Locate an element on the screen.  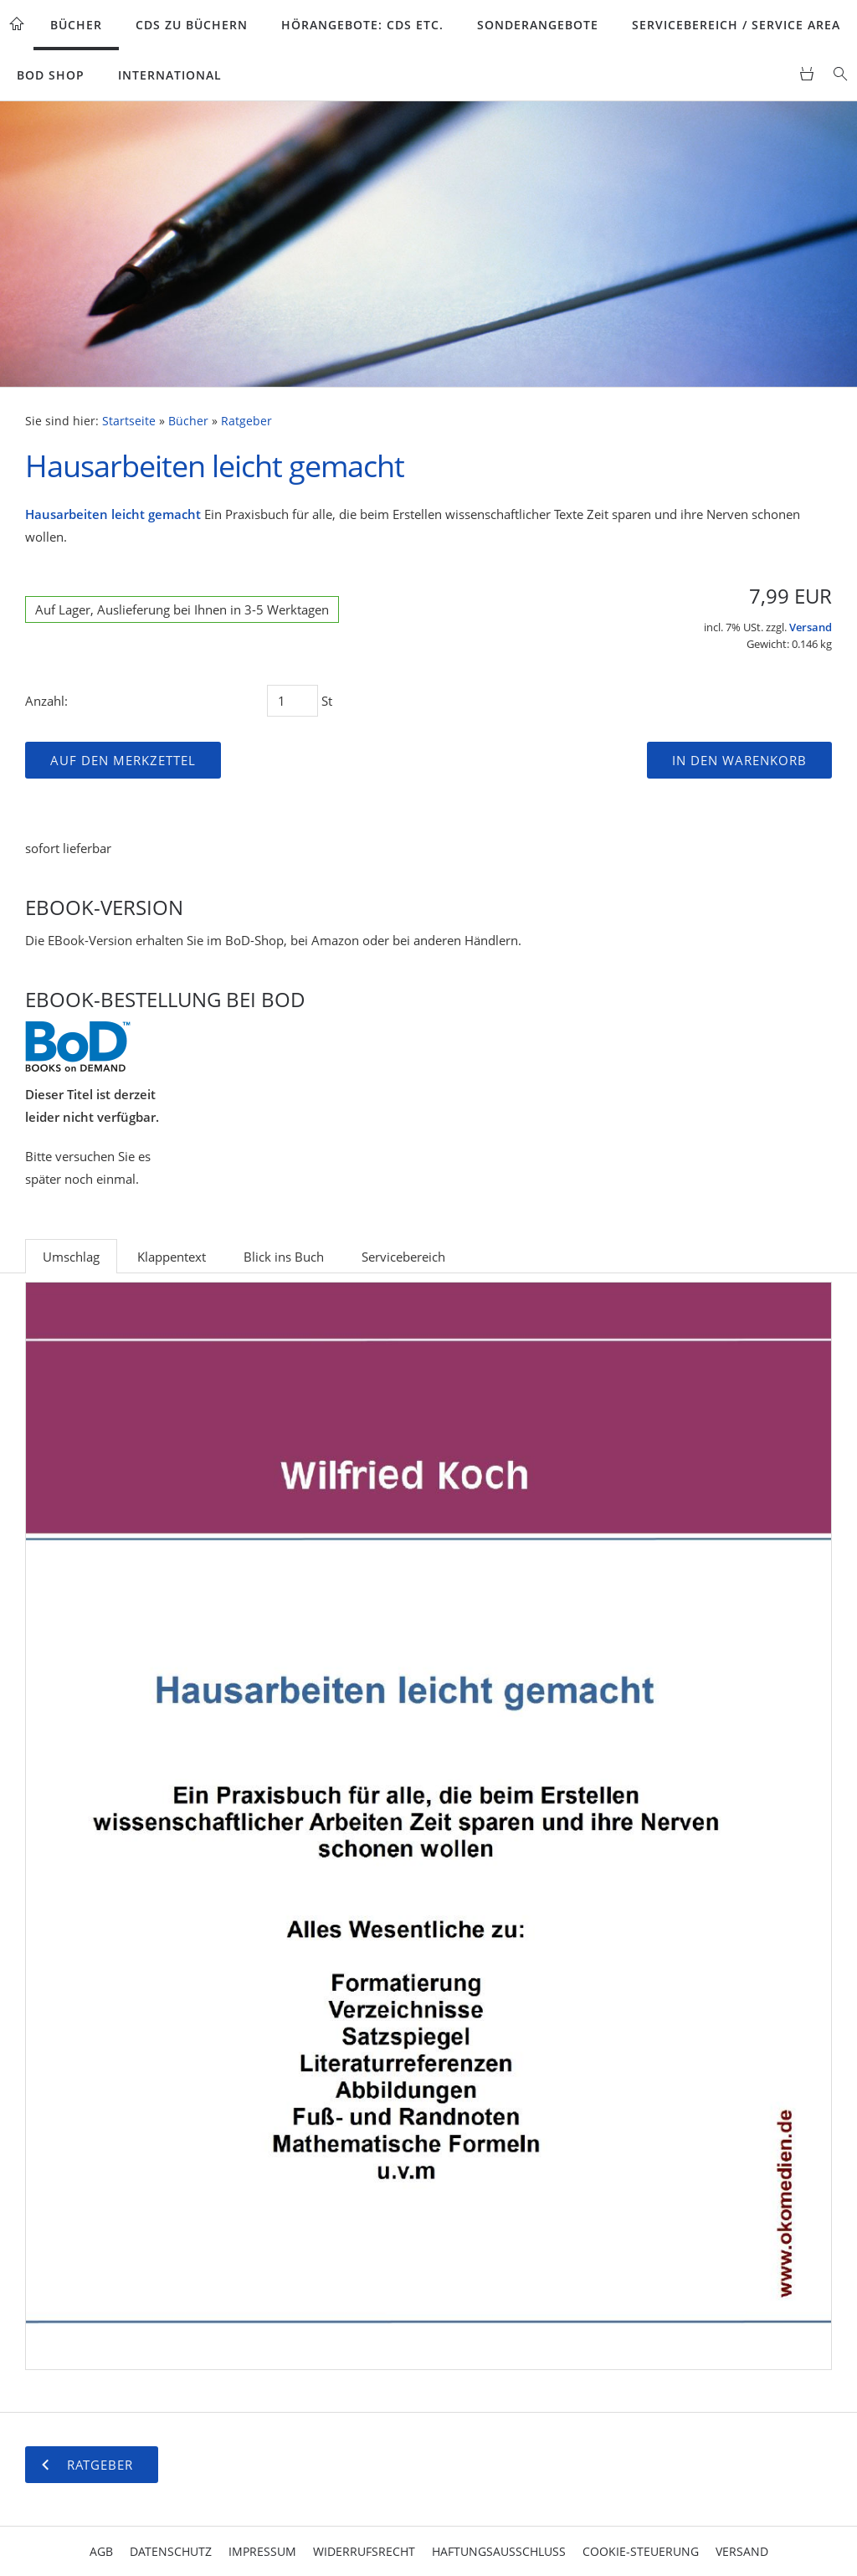
Impressum is located at coordinates (262, 2551).